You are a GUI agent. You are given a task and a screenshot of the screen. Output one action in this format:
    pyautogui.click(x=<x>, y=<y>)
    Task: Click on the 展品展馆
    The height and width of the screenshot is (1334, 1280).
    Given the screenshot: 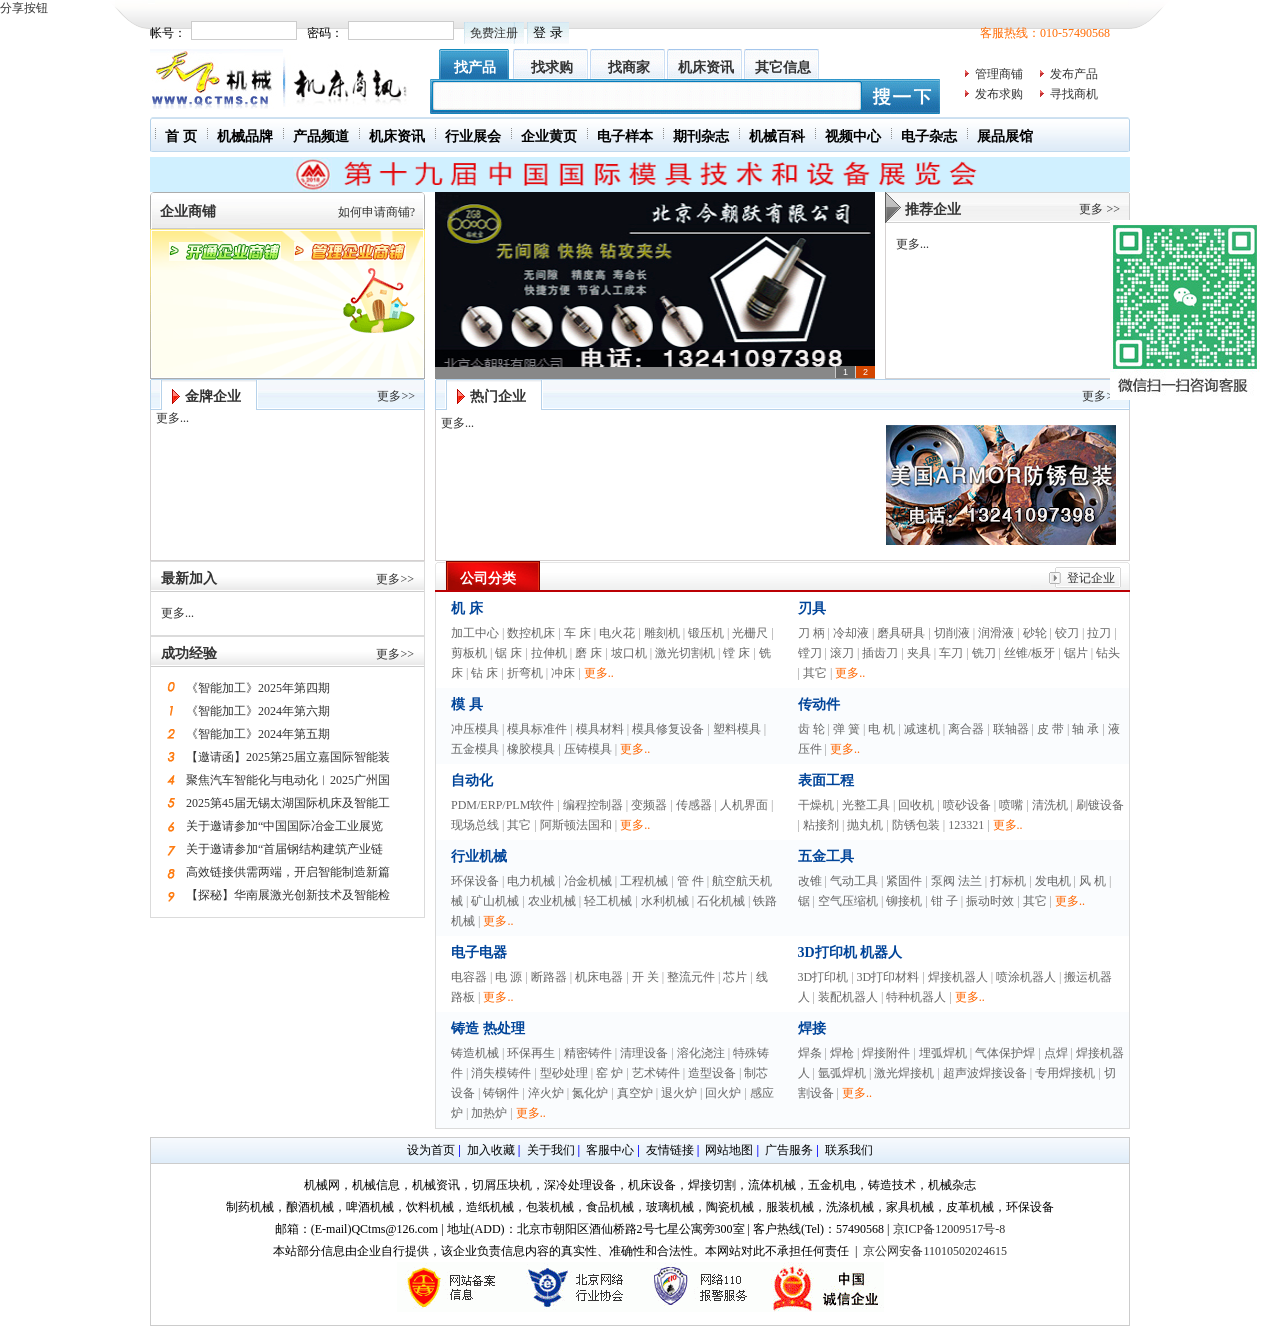 What is the action you would take?
    pyautogui.click(x=1005, y=136)
    